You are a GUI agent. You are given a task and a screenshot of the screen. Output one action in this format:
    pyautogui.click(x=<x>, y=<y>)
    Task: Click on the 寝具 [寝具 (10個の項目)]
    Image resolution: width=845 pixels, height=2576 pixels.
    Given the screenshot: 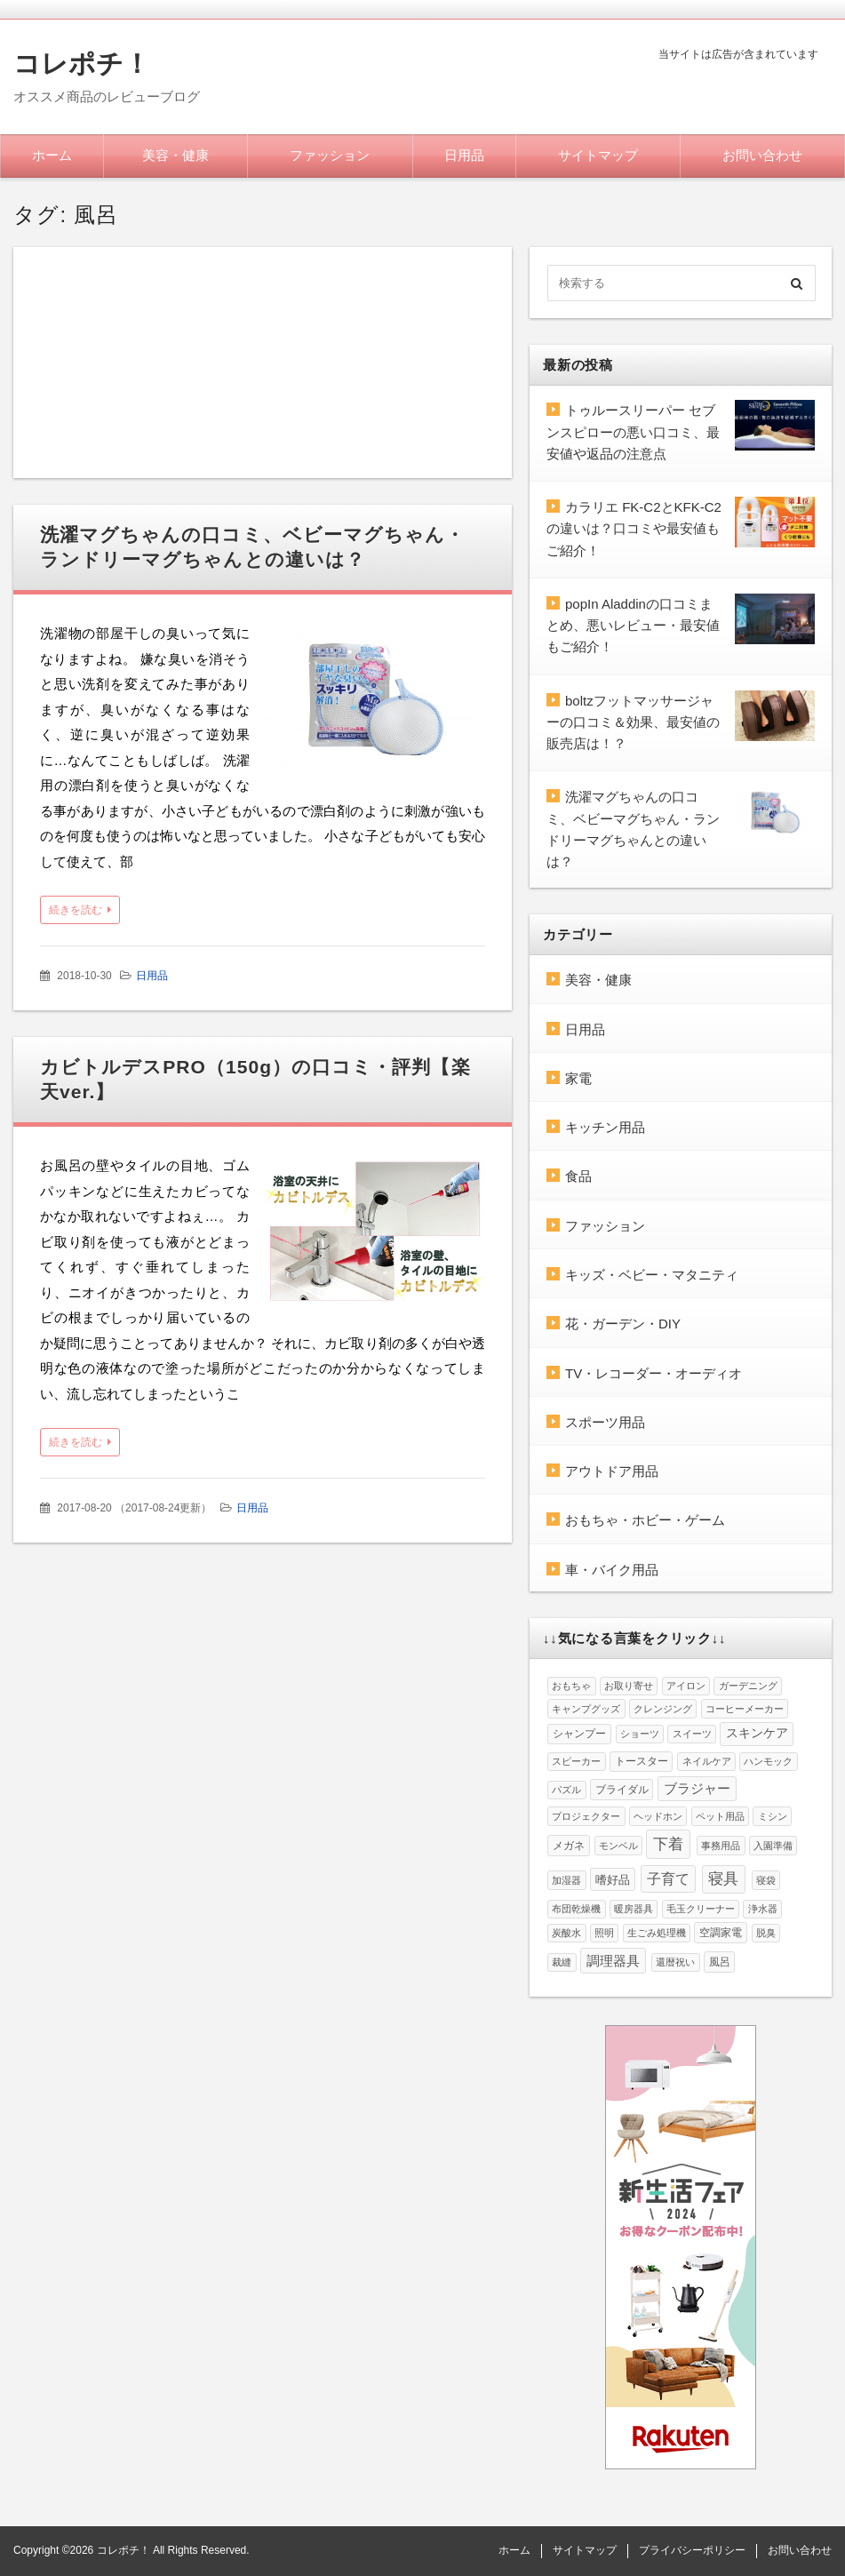 What is the action you would take?
    pyautogui.click(x=723, y=1878)
    